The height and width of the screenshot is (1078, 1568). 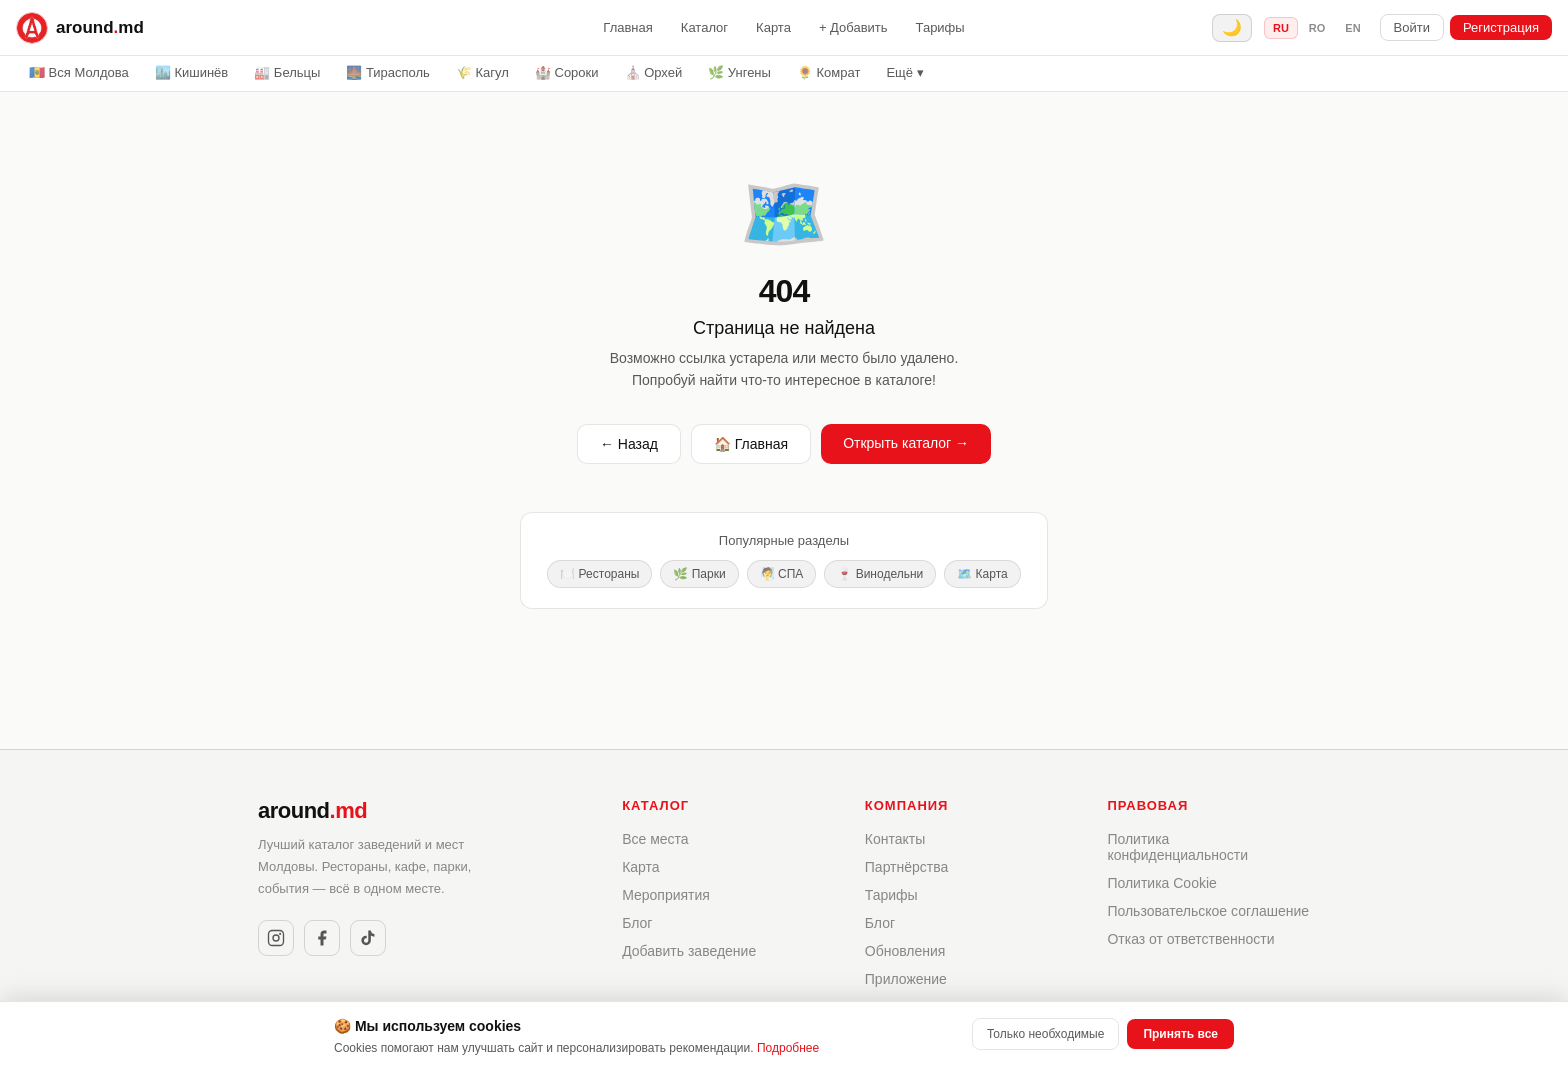 What do you see at coordinates (368, 938) in the screenshot?
I see `[TikTok]` at bounding box center [368, 938].